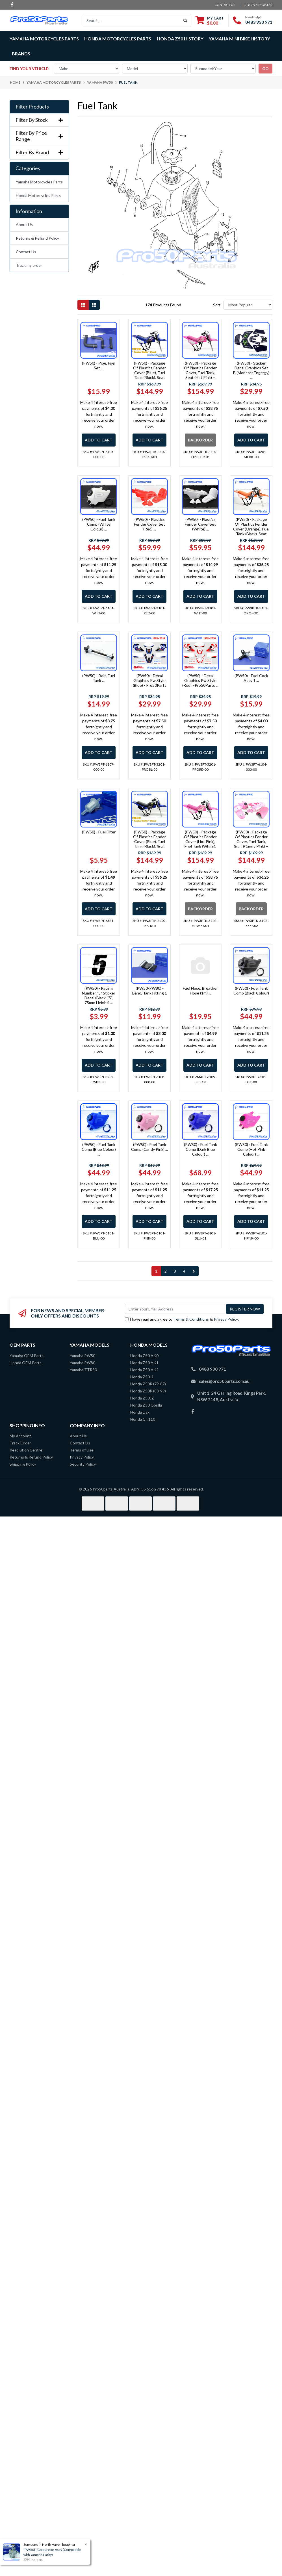 Image resolution: width=282 pixels, height=2576 pixels. I want to click on Backorder, so click(200, 439).